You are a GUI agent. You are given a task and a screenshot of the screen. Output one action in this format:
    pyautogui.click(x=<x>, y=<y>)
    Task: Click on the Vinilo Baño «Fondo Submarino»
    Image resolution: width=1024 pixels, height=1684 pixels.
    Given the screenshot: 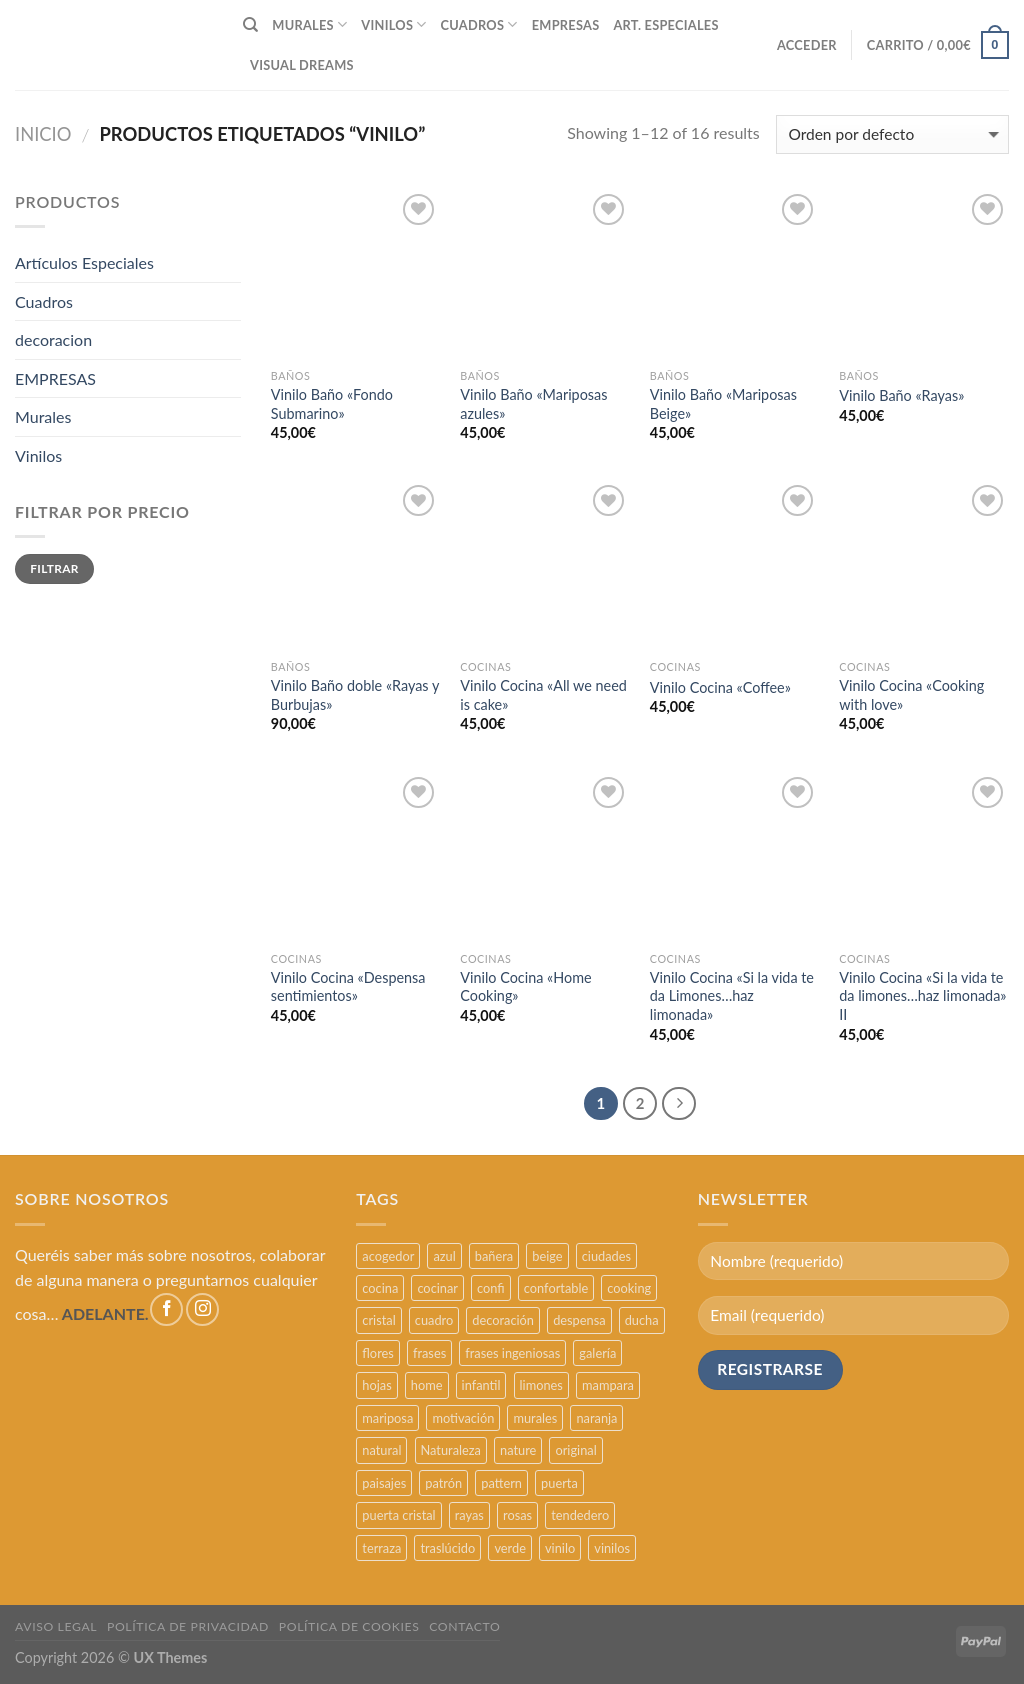 What is the action you would take?
    pyautogui.click(x=332, y=404)
    